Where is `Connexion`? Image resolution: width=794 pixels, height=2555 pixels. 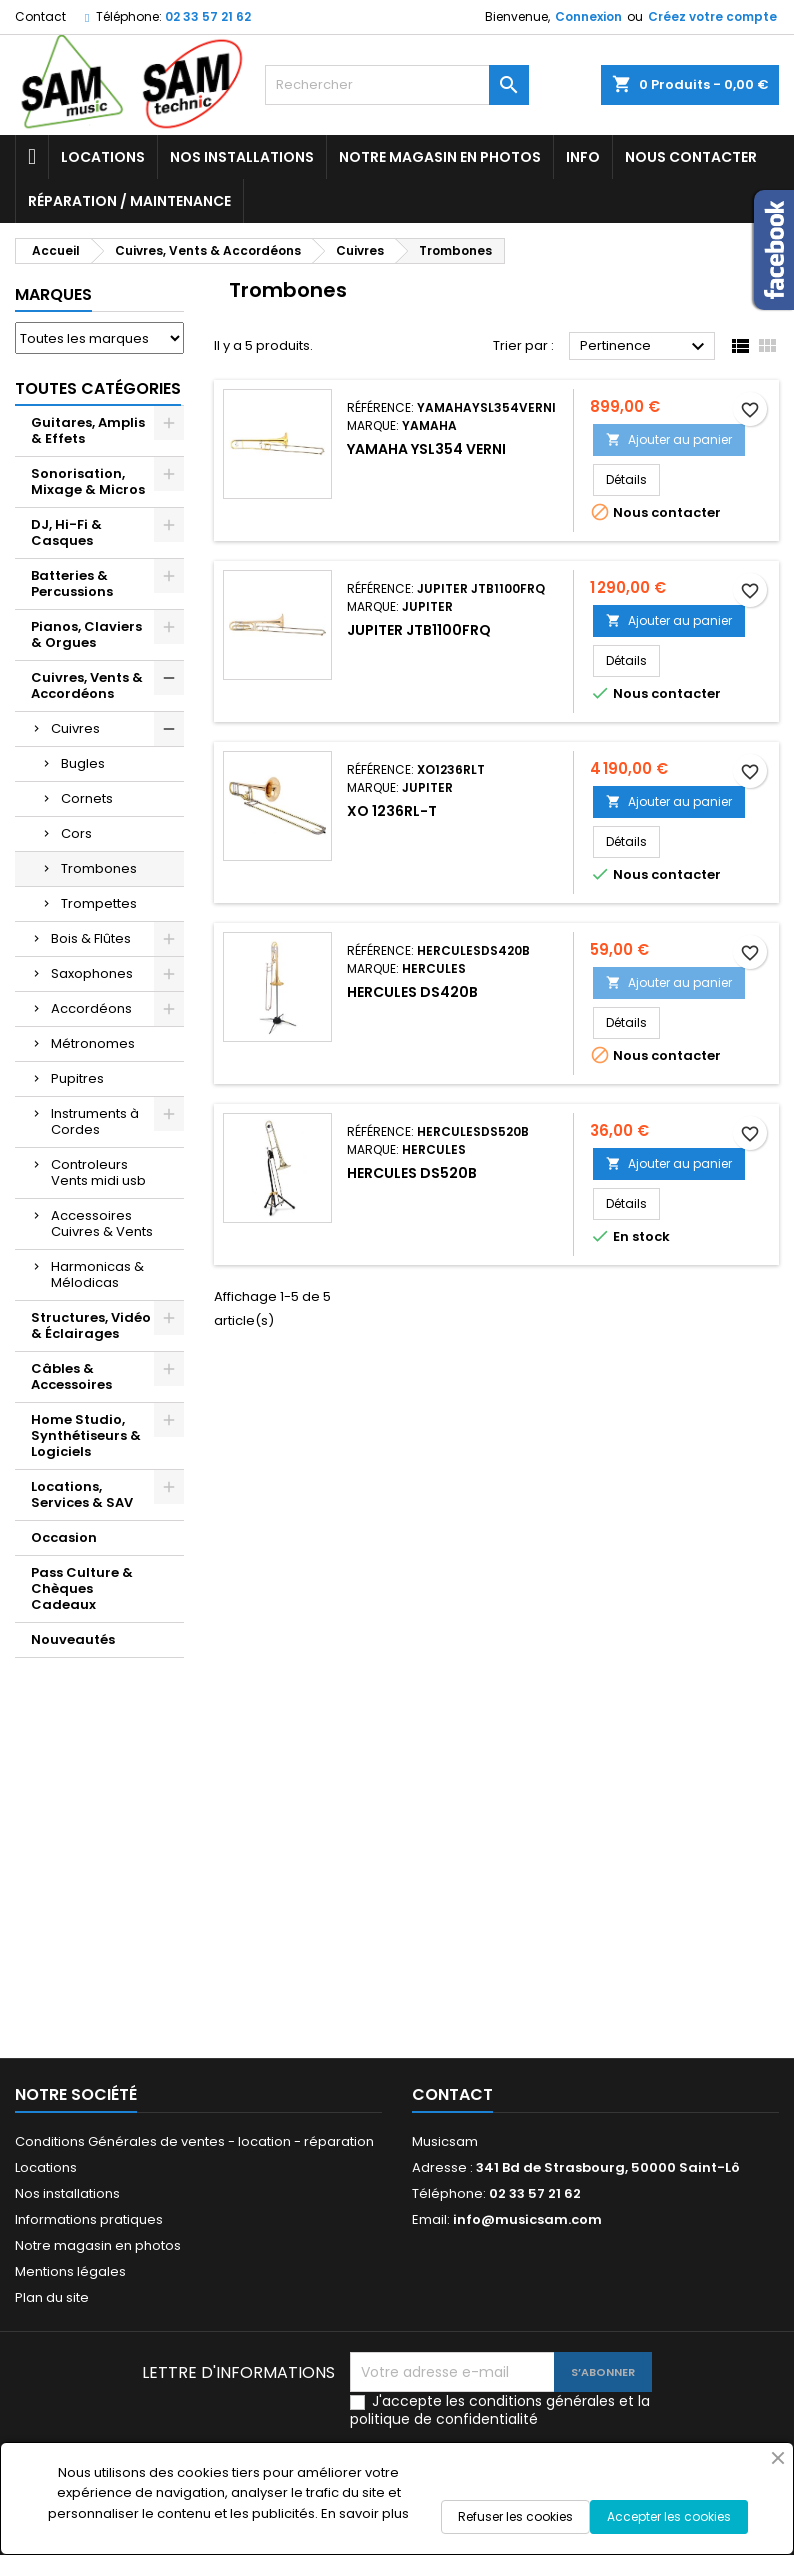
Connexion is located at coordinates (588, 16).